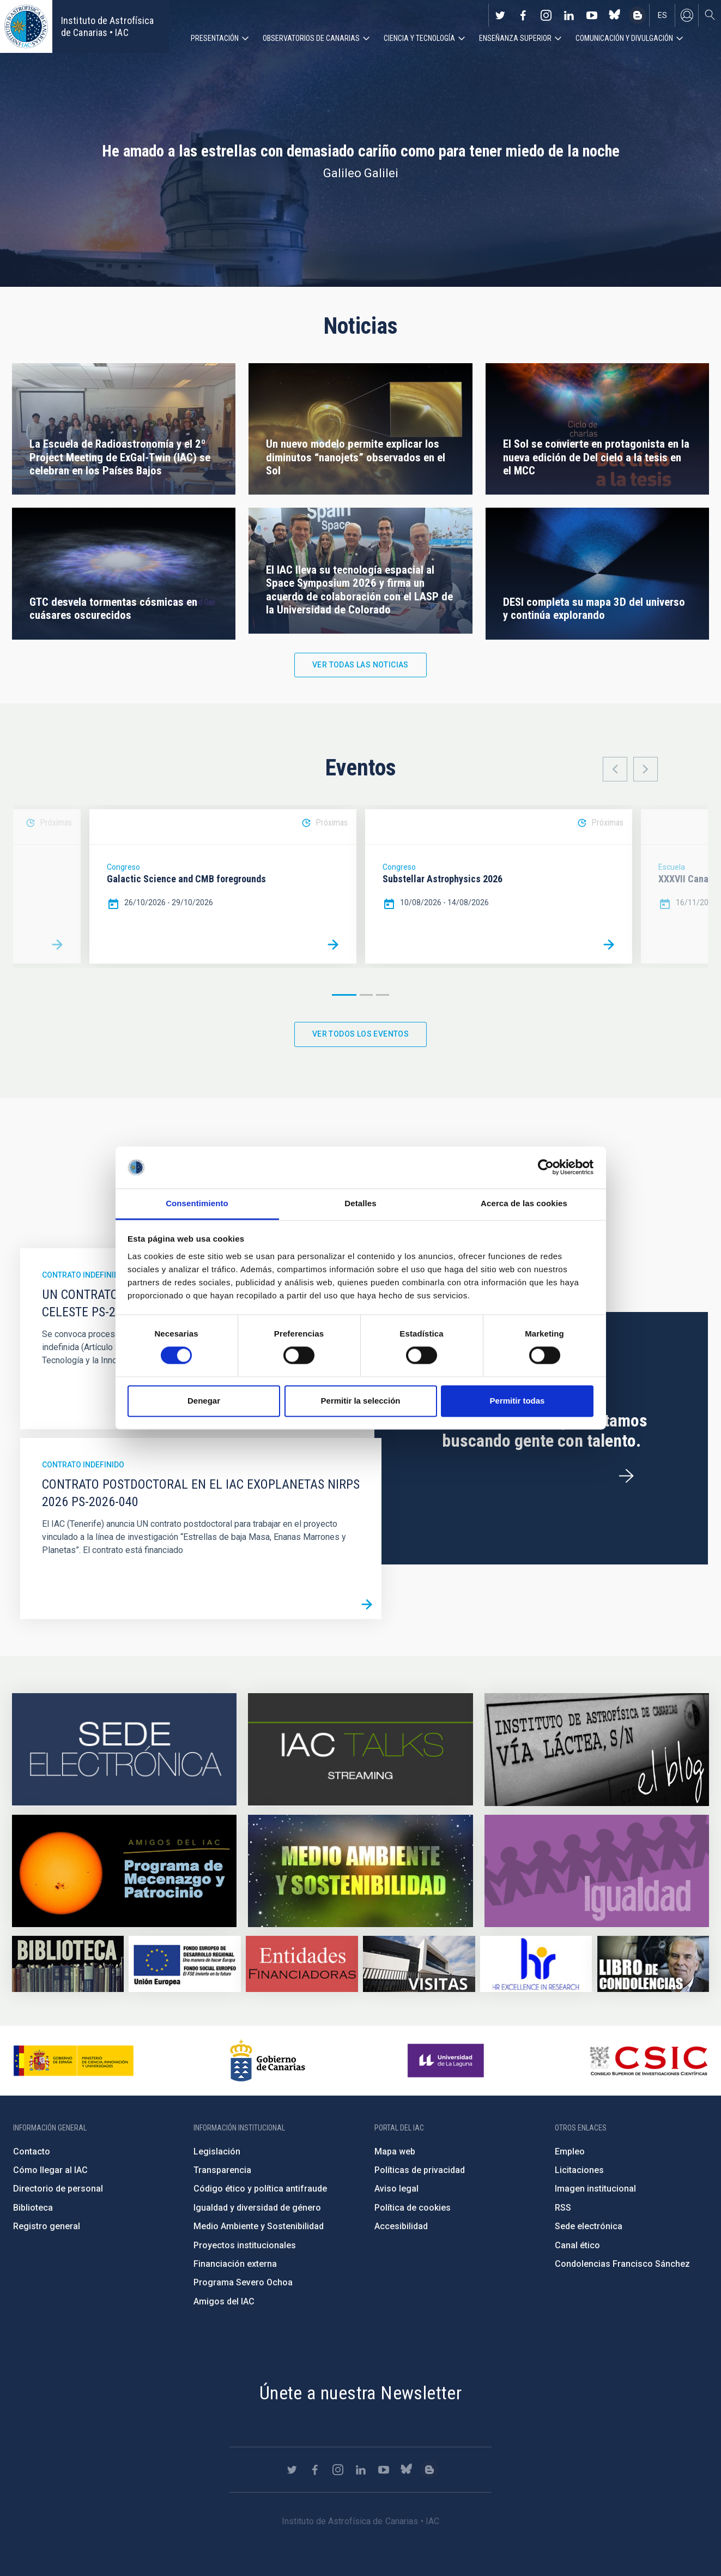 The image size is (721, 2576). I want to click on 1 [button], so click(344, 995).